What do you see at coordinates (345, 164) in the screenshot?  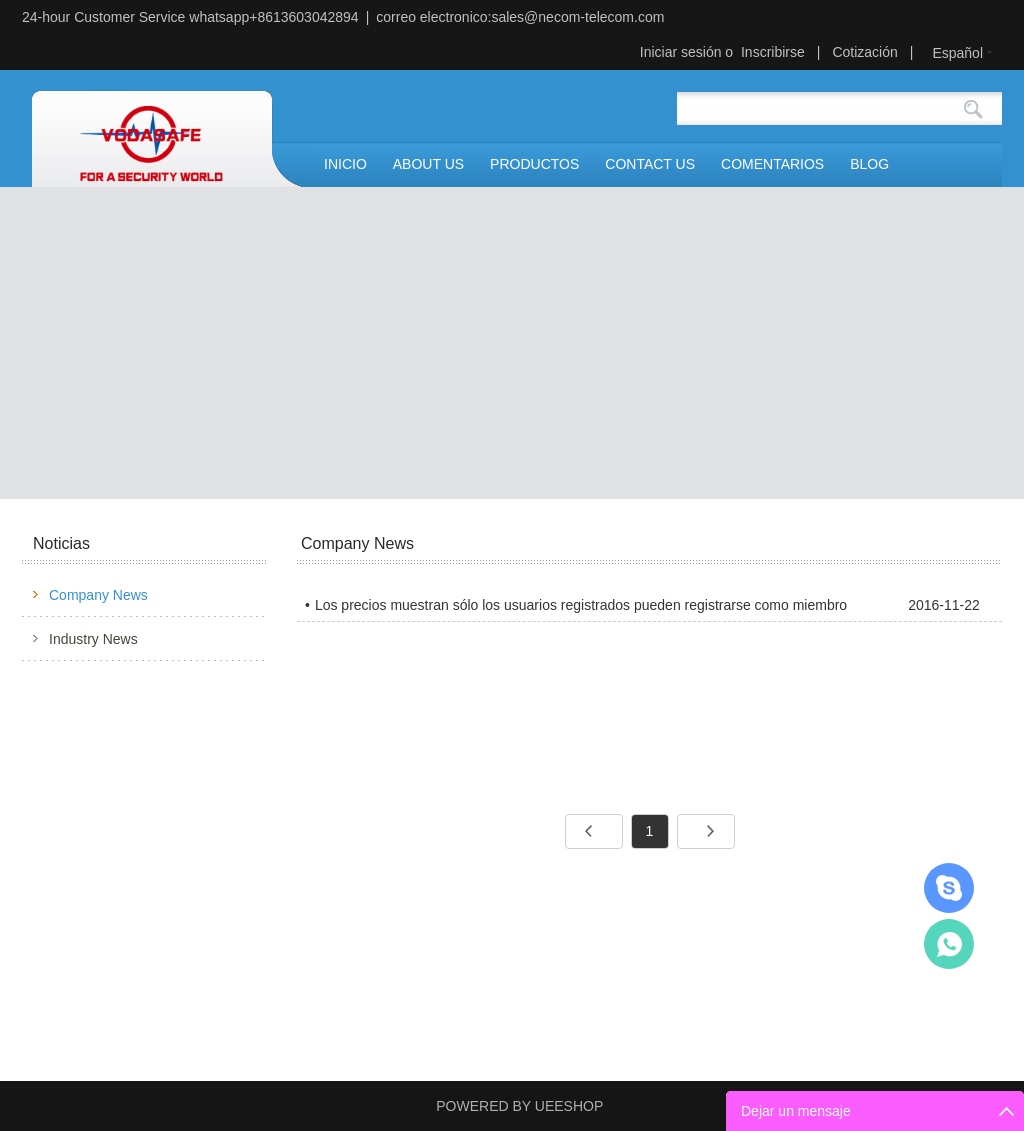 I see `INICIO` at bounding box center [345, 164].